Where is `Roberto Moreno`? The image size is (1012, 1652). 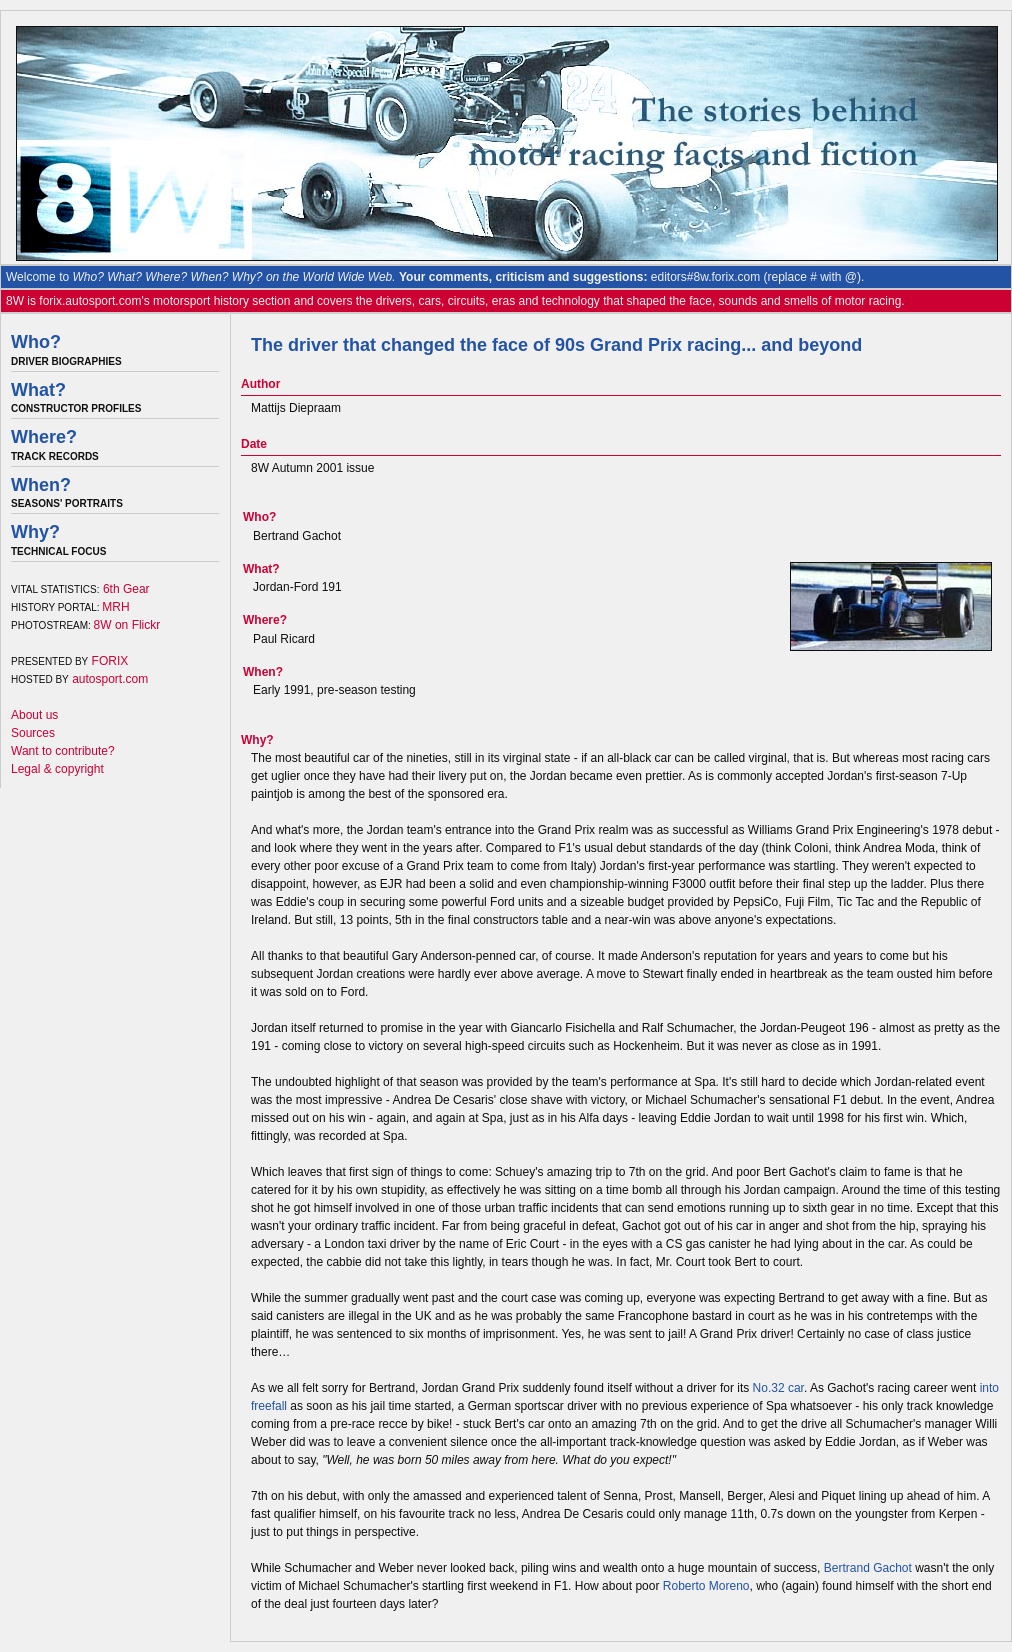 Roberto Moreno is located at coordinates (706, 1586).